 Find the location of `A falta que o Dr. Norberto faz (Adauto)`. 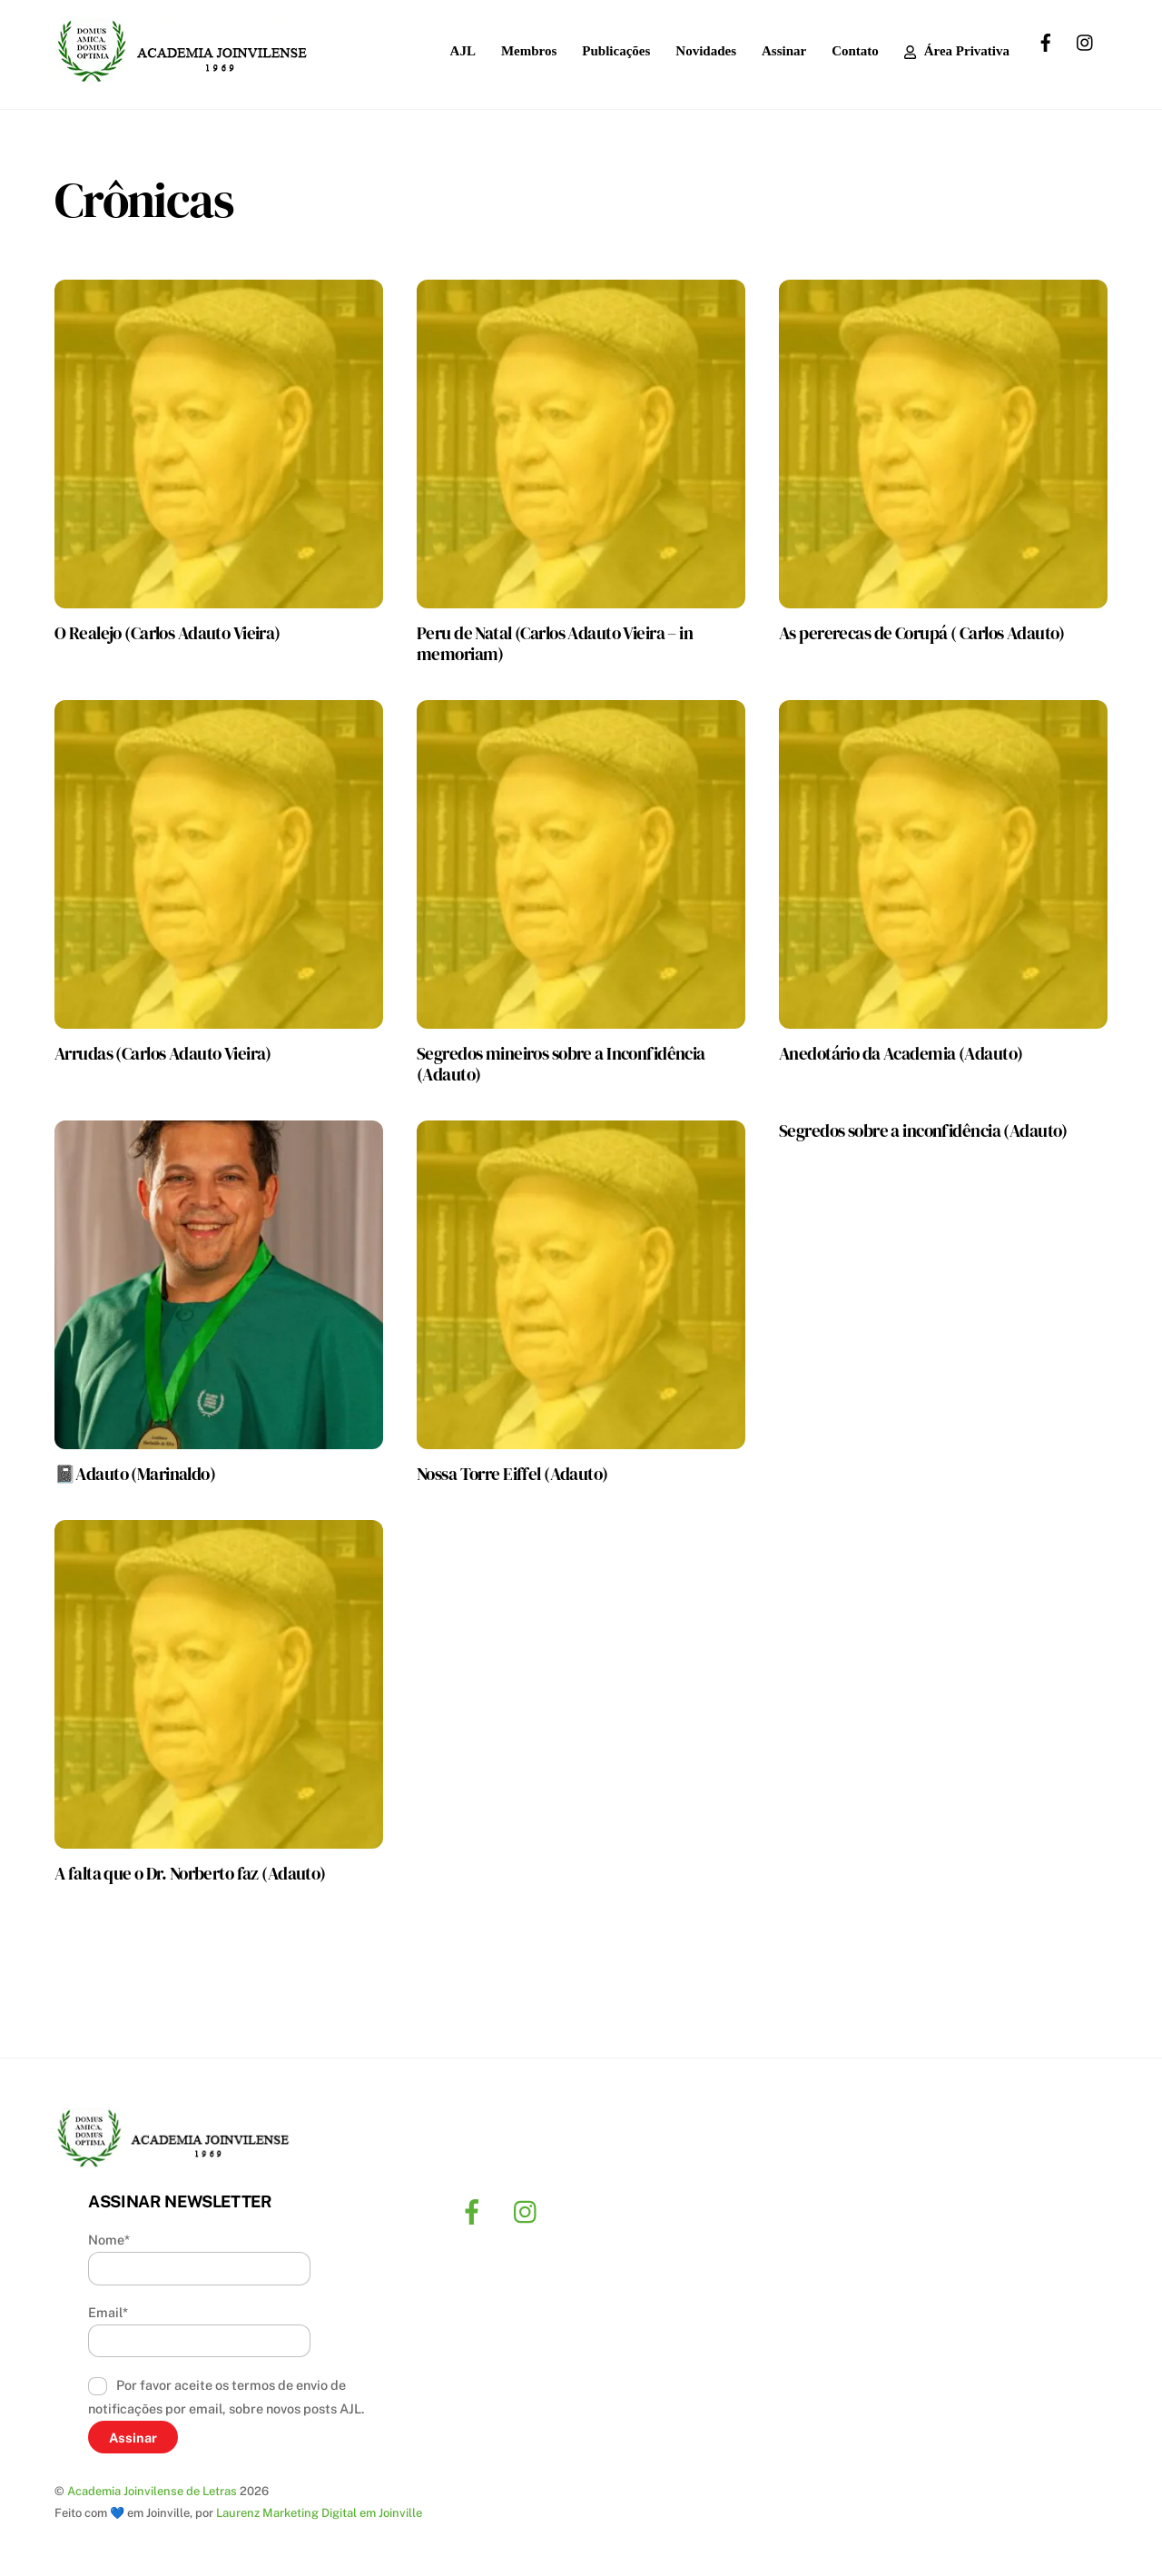

A falta que o Dr. Norberto faz (Adauto) is located at coordinates (190, 1873).